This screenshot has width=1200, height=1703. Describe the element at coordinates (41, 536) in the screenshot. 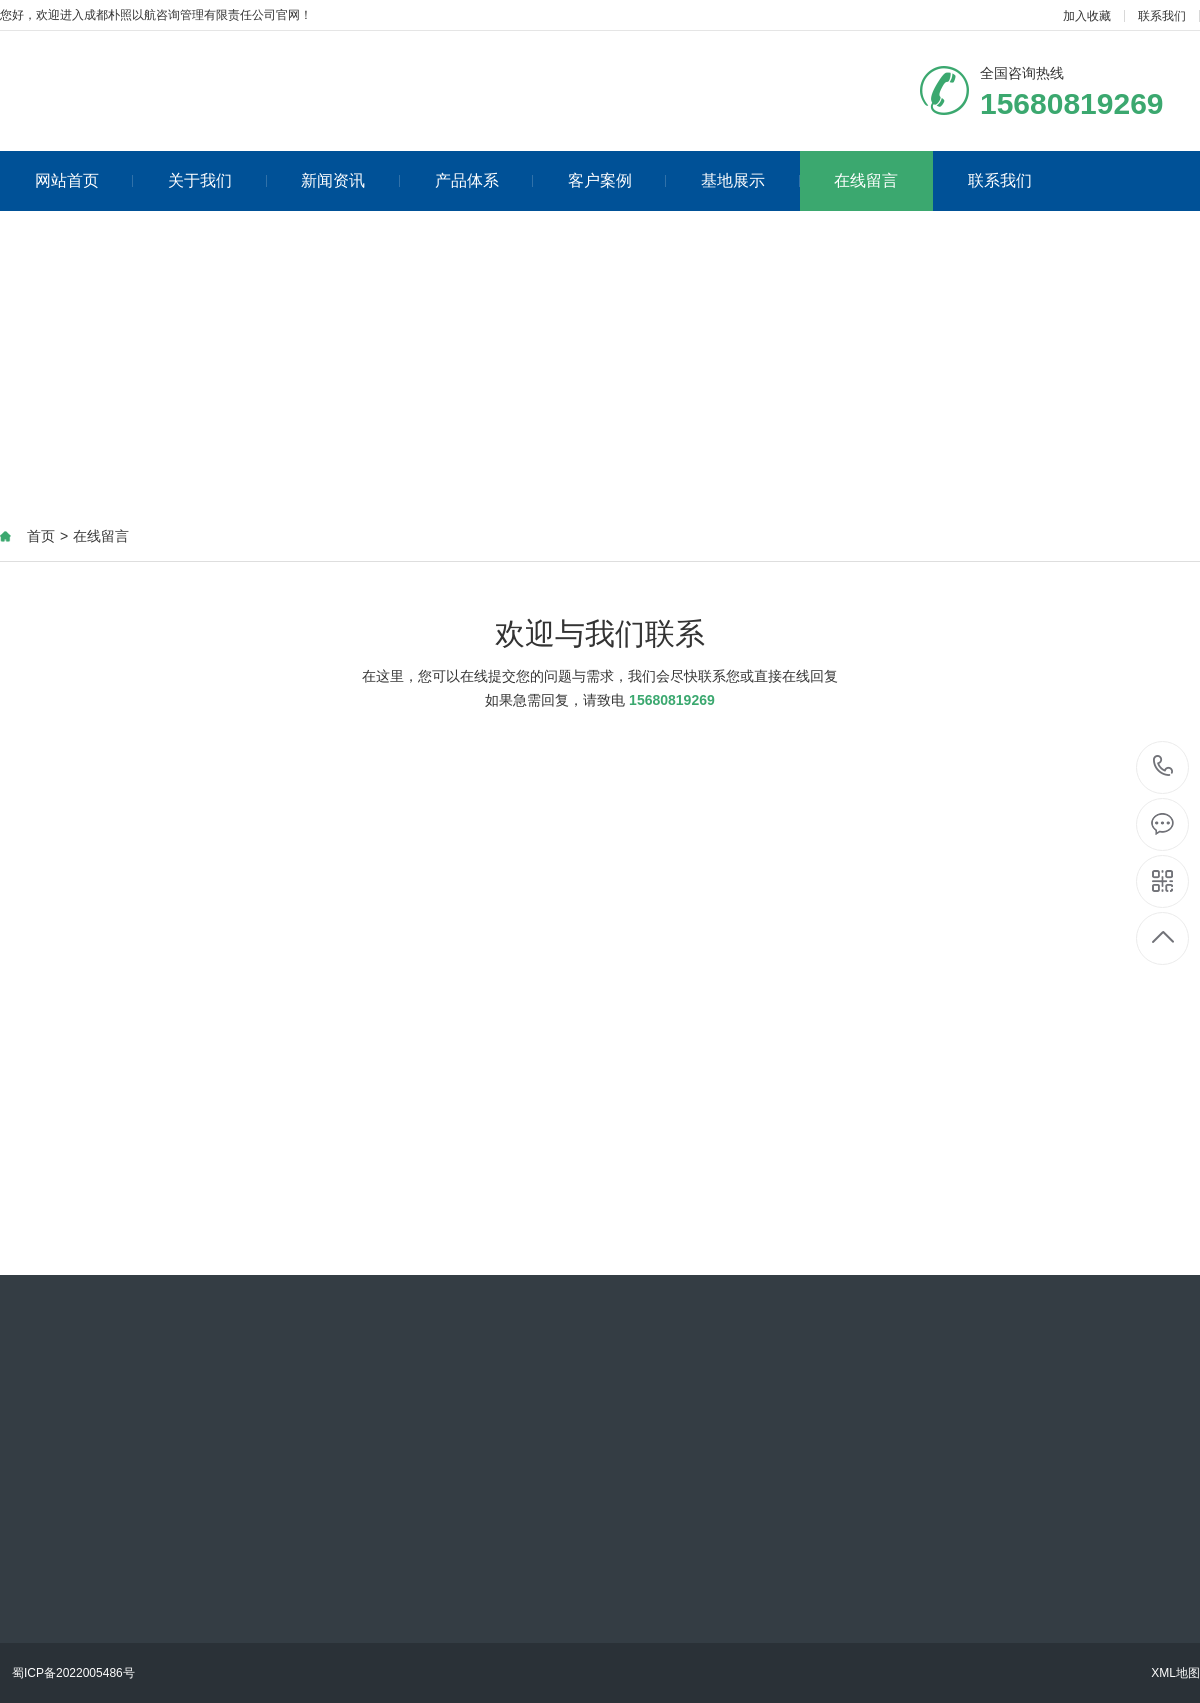

I see `首页` at that location.